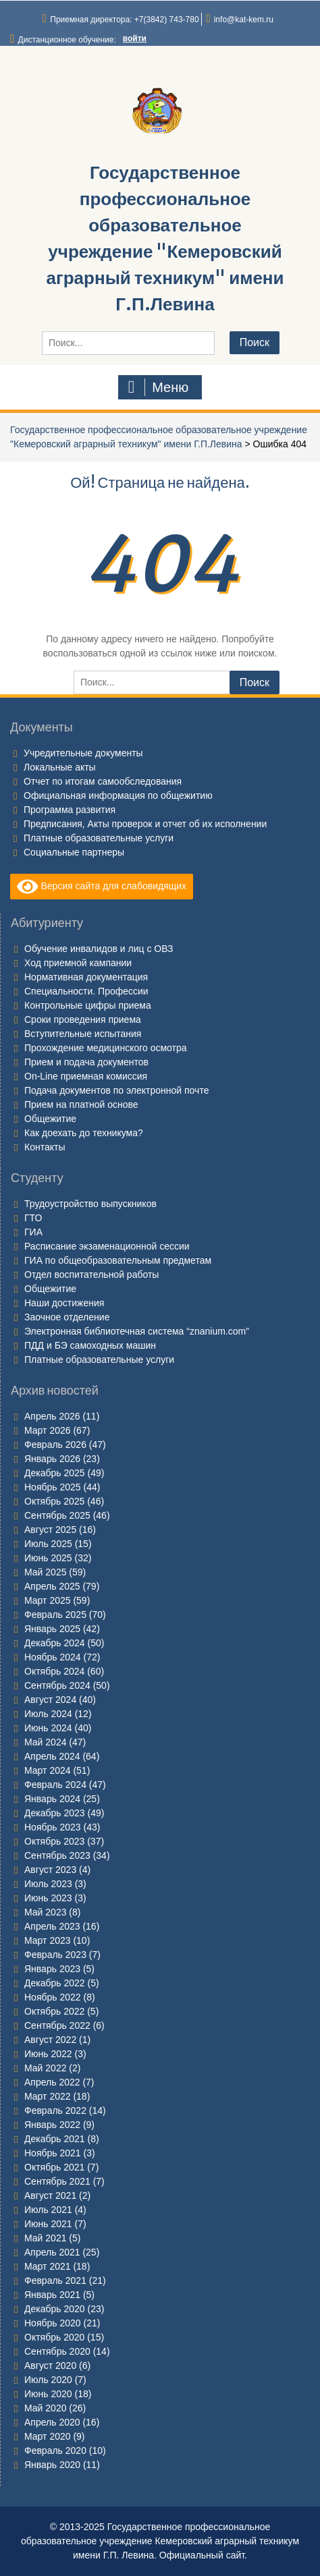 This screenshot has width=320, height=2576. I want to click on Август 2022, so click(50, 2039).